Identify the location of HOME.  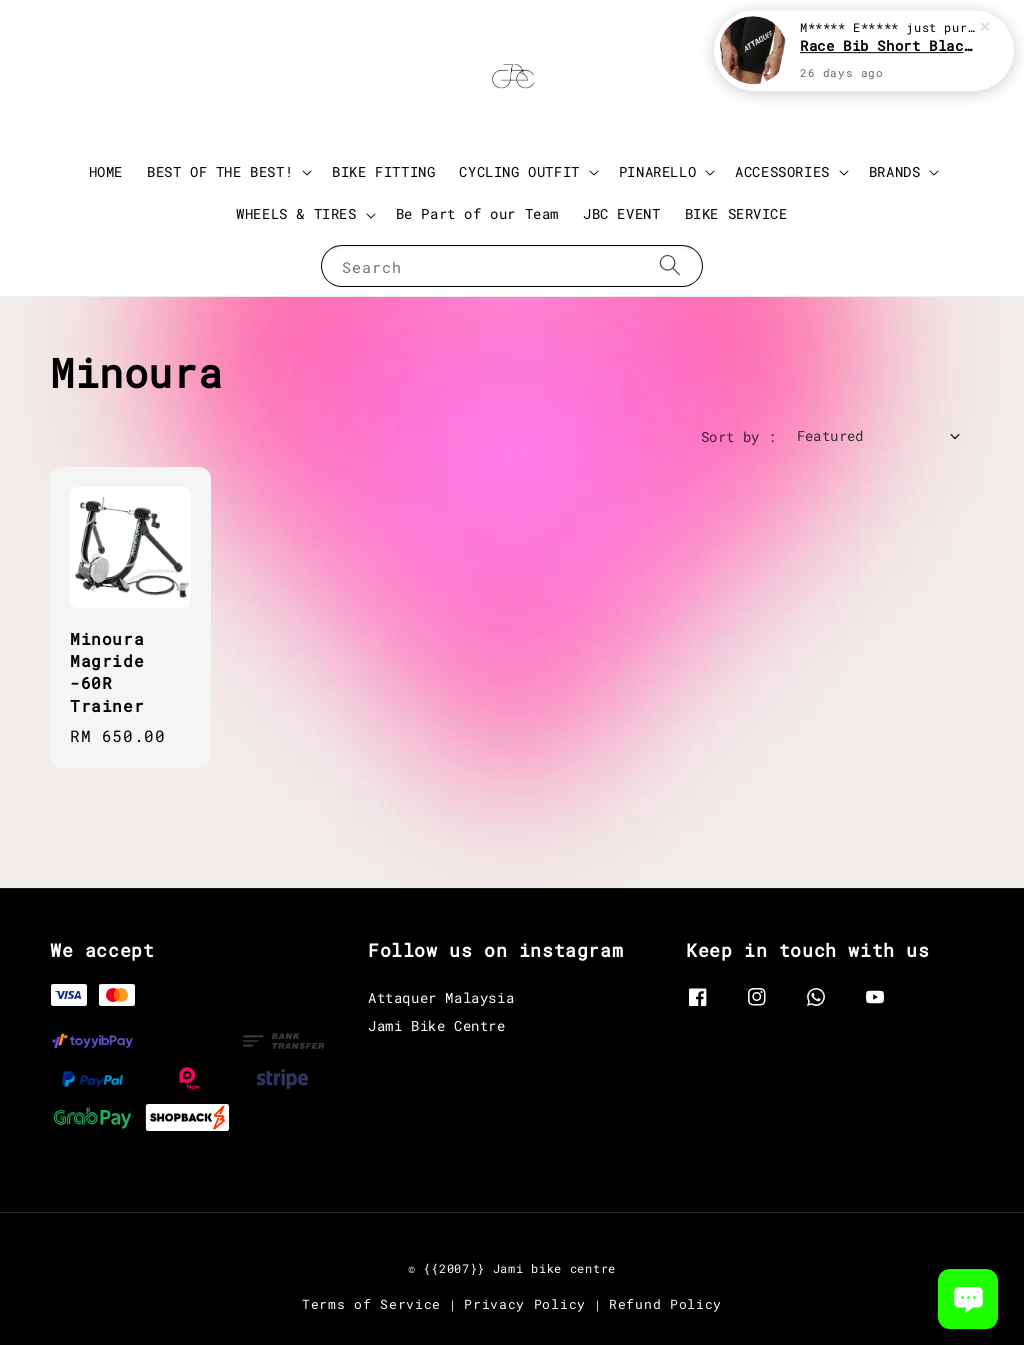
(106, 171).